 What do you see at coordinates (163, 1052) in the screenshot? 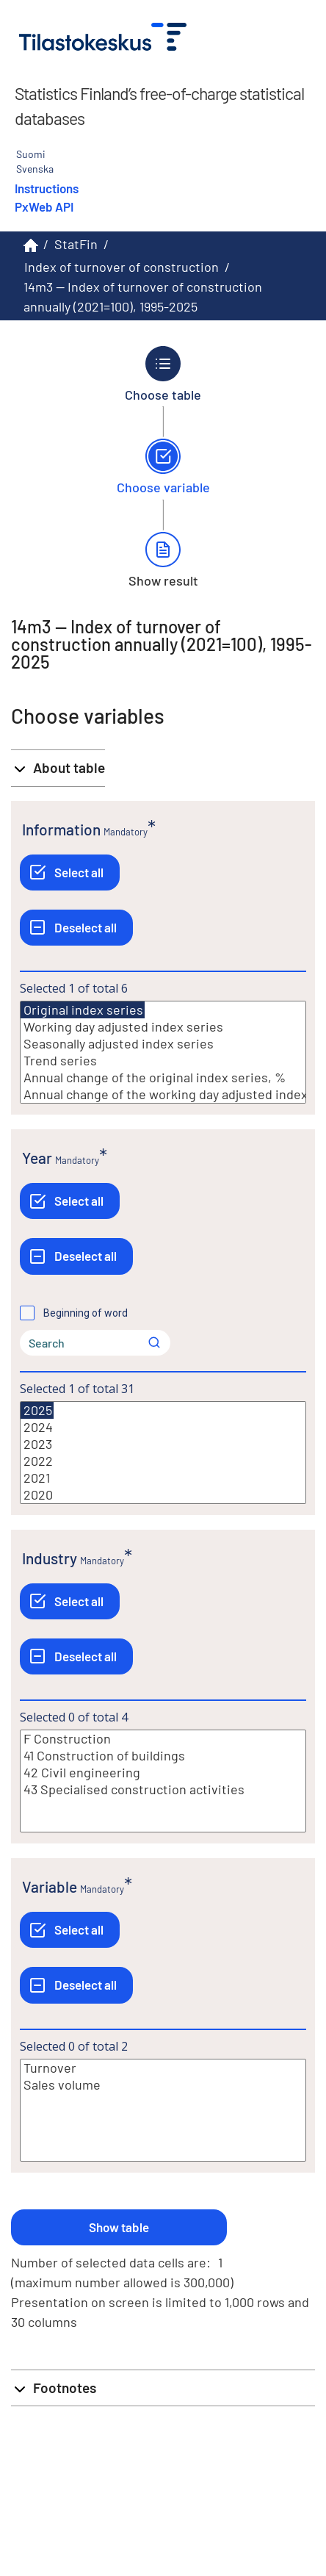
I see `[List box of selectable values for a variabel. Click to mark one or more values.]` at bounding box center [163, 1052].